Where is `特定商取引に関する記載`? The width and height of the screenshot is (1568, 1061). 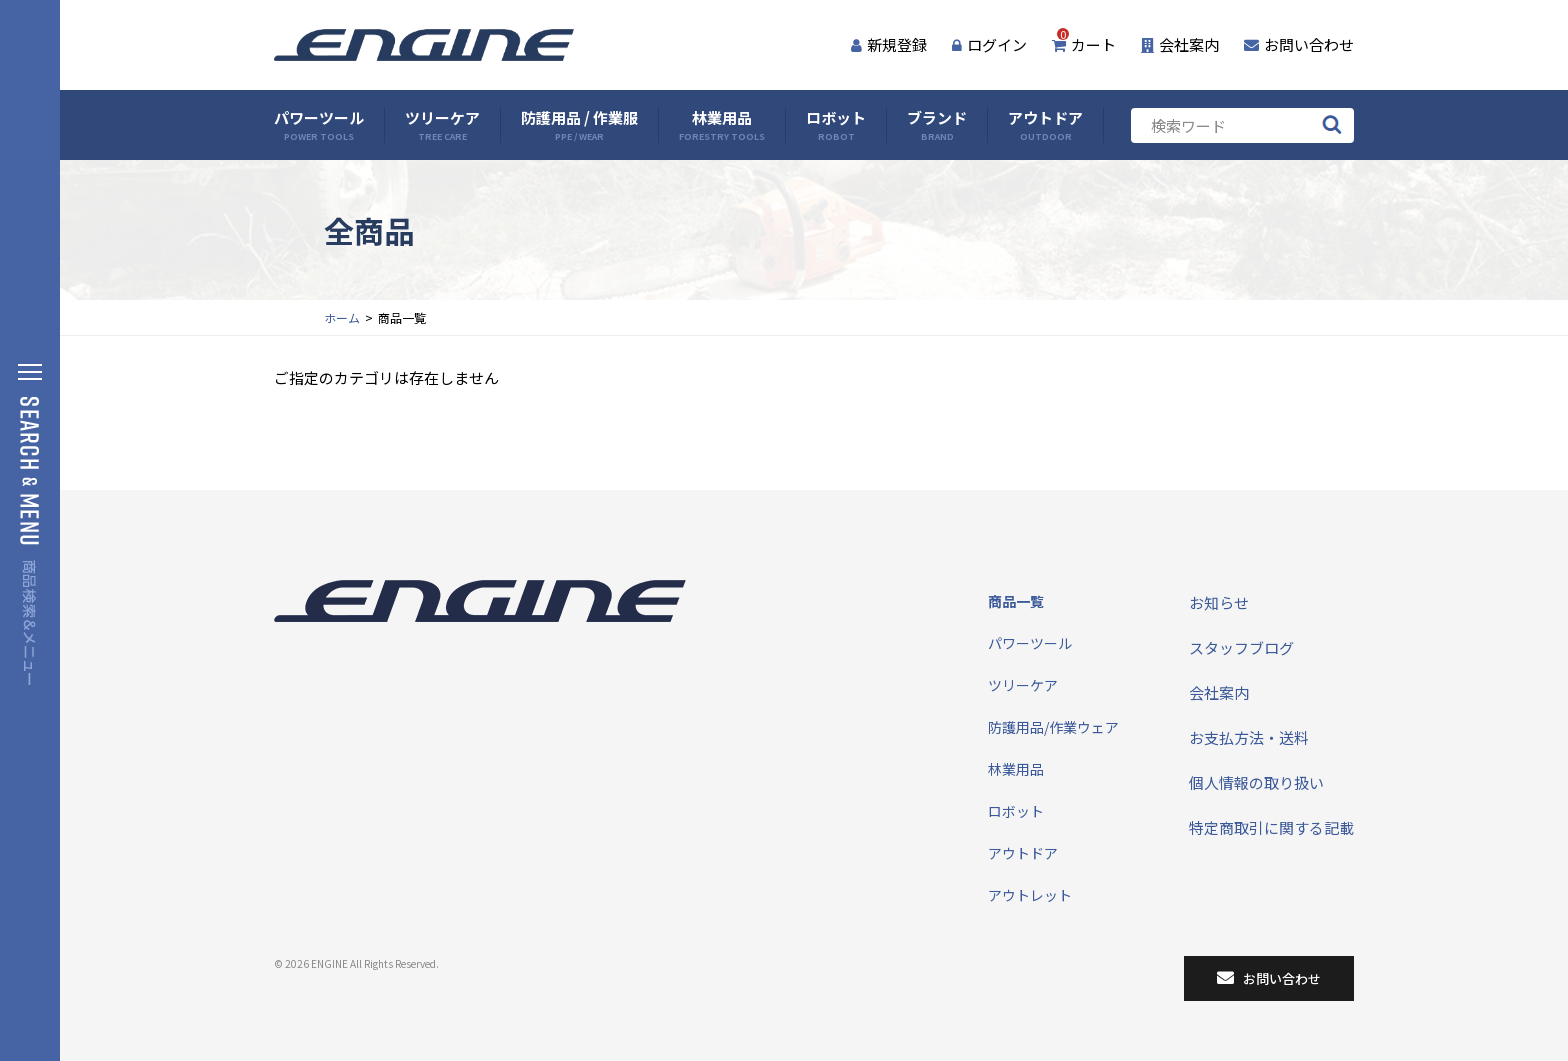 特定商取引に関する記載 is located at coordinates (1271, 827).